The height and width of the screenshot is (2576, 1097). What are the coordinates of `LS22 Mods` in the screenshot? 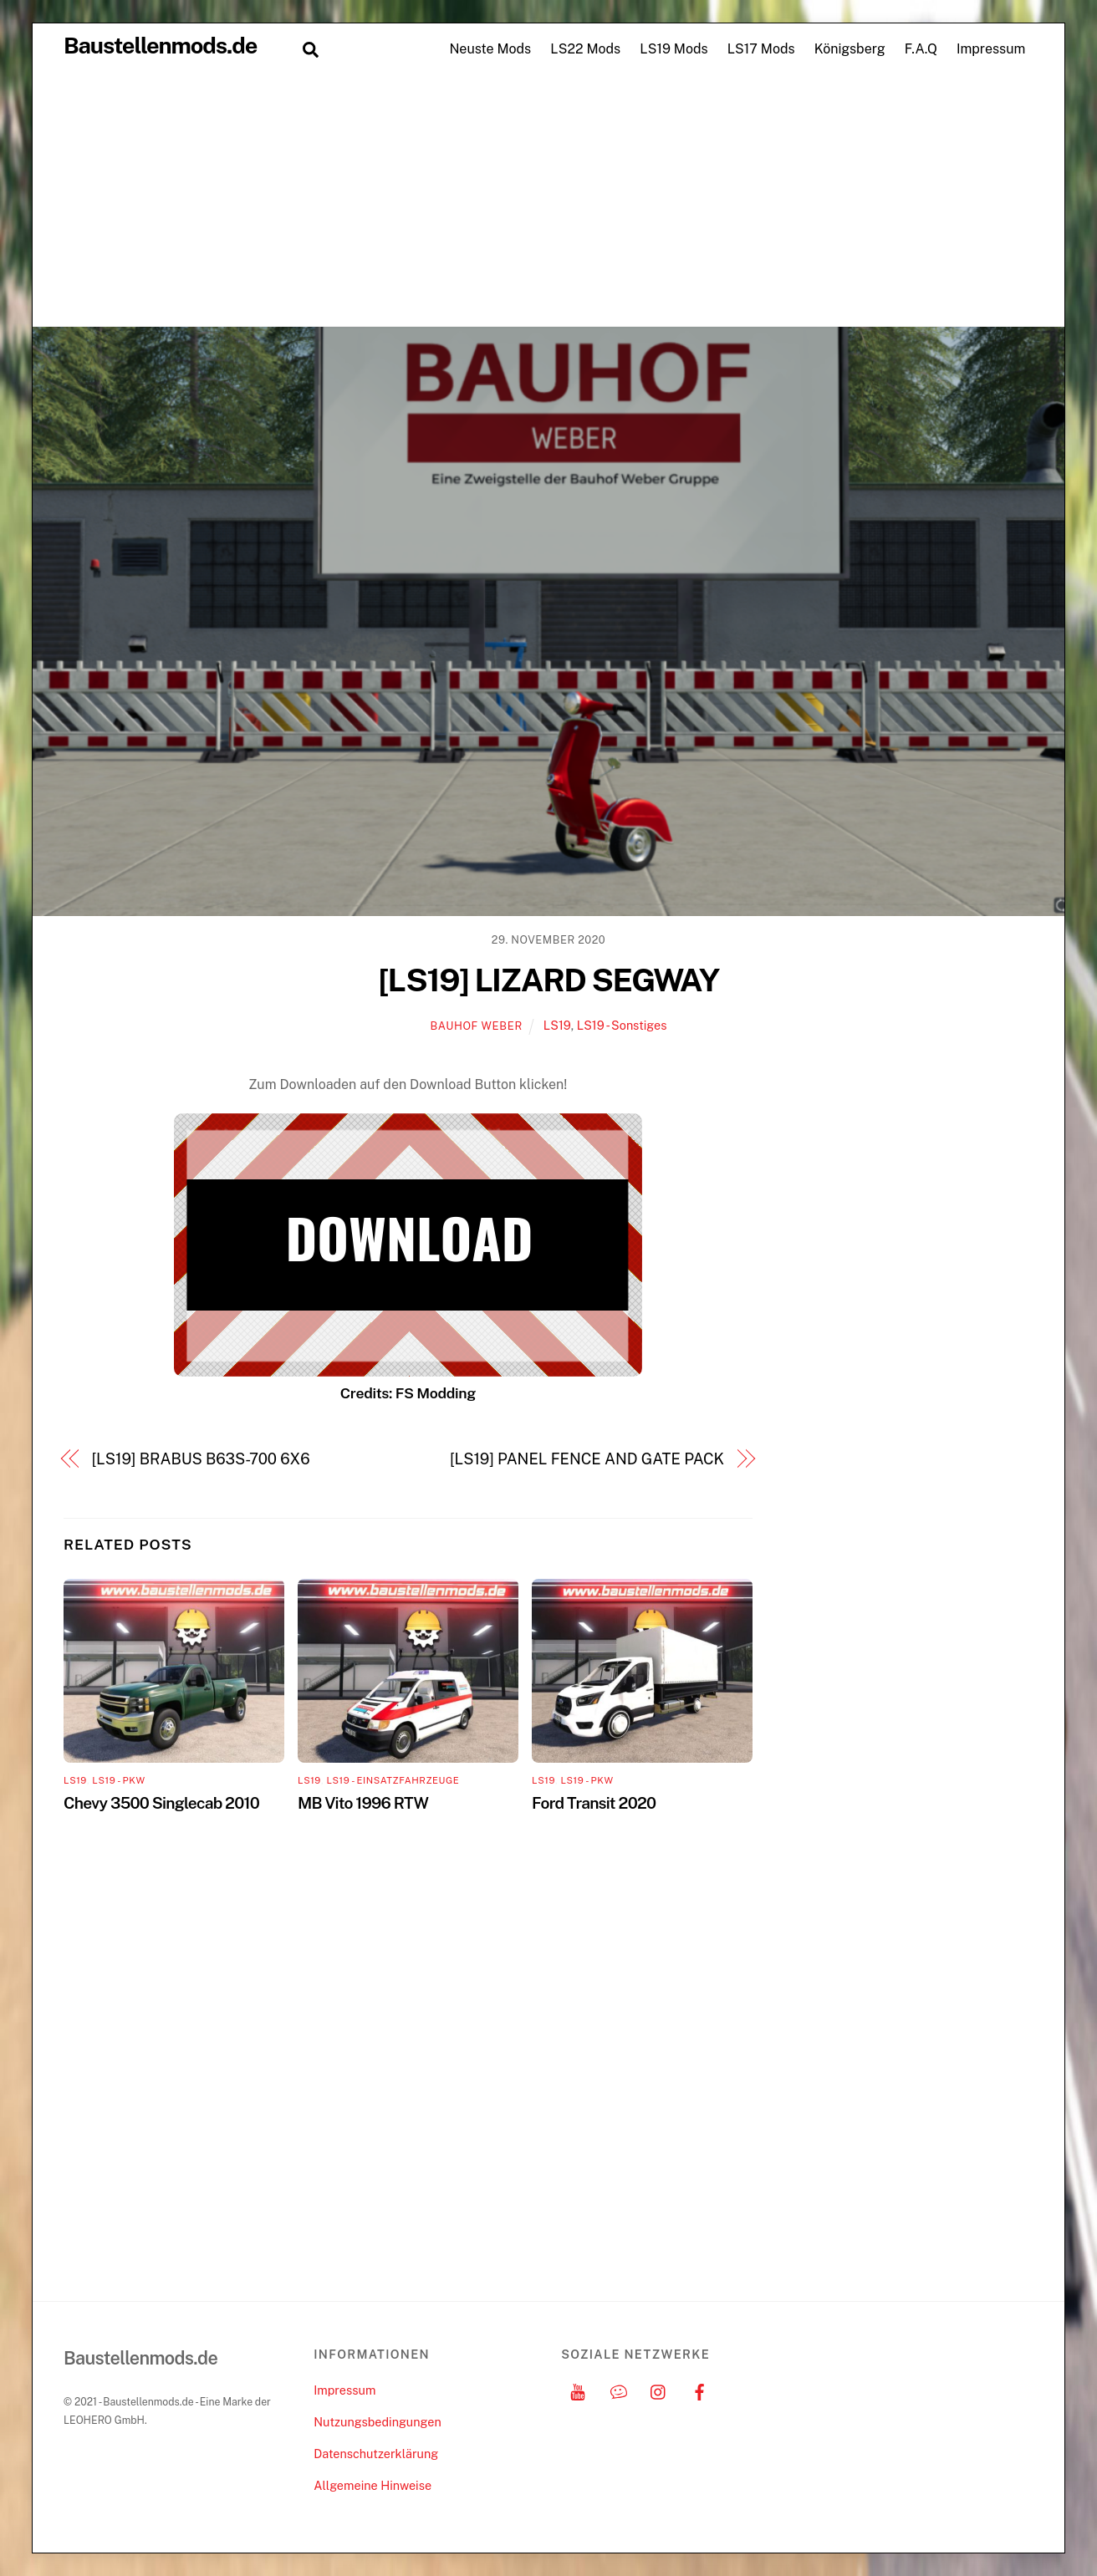 It's located at (585, 49).